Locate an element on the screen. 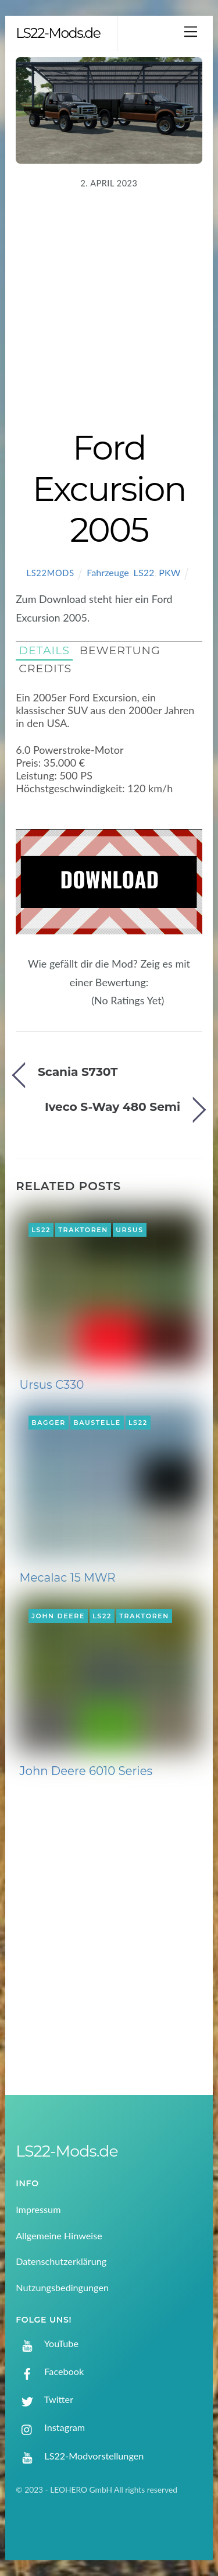 Image resolution: width=218 pixels, height=2576 pixels. Bagger is located at coordinates (48, 1422).